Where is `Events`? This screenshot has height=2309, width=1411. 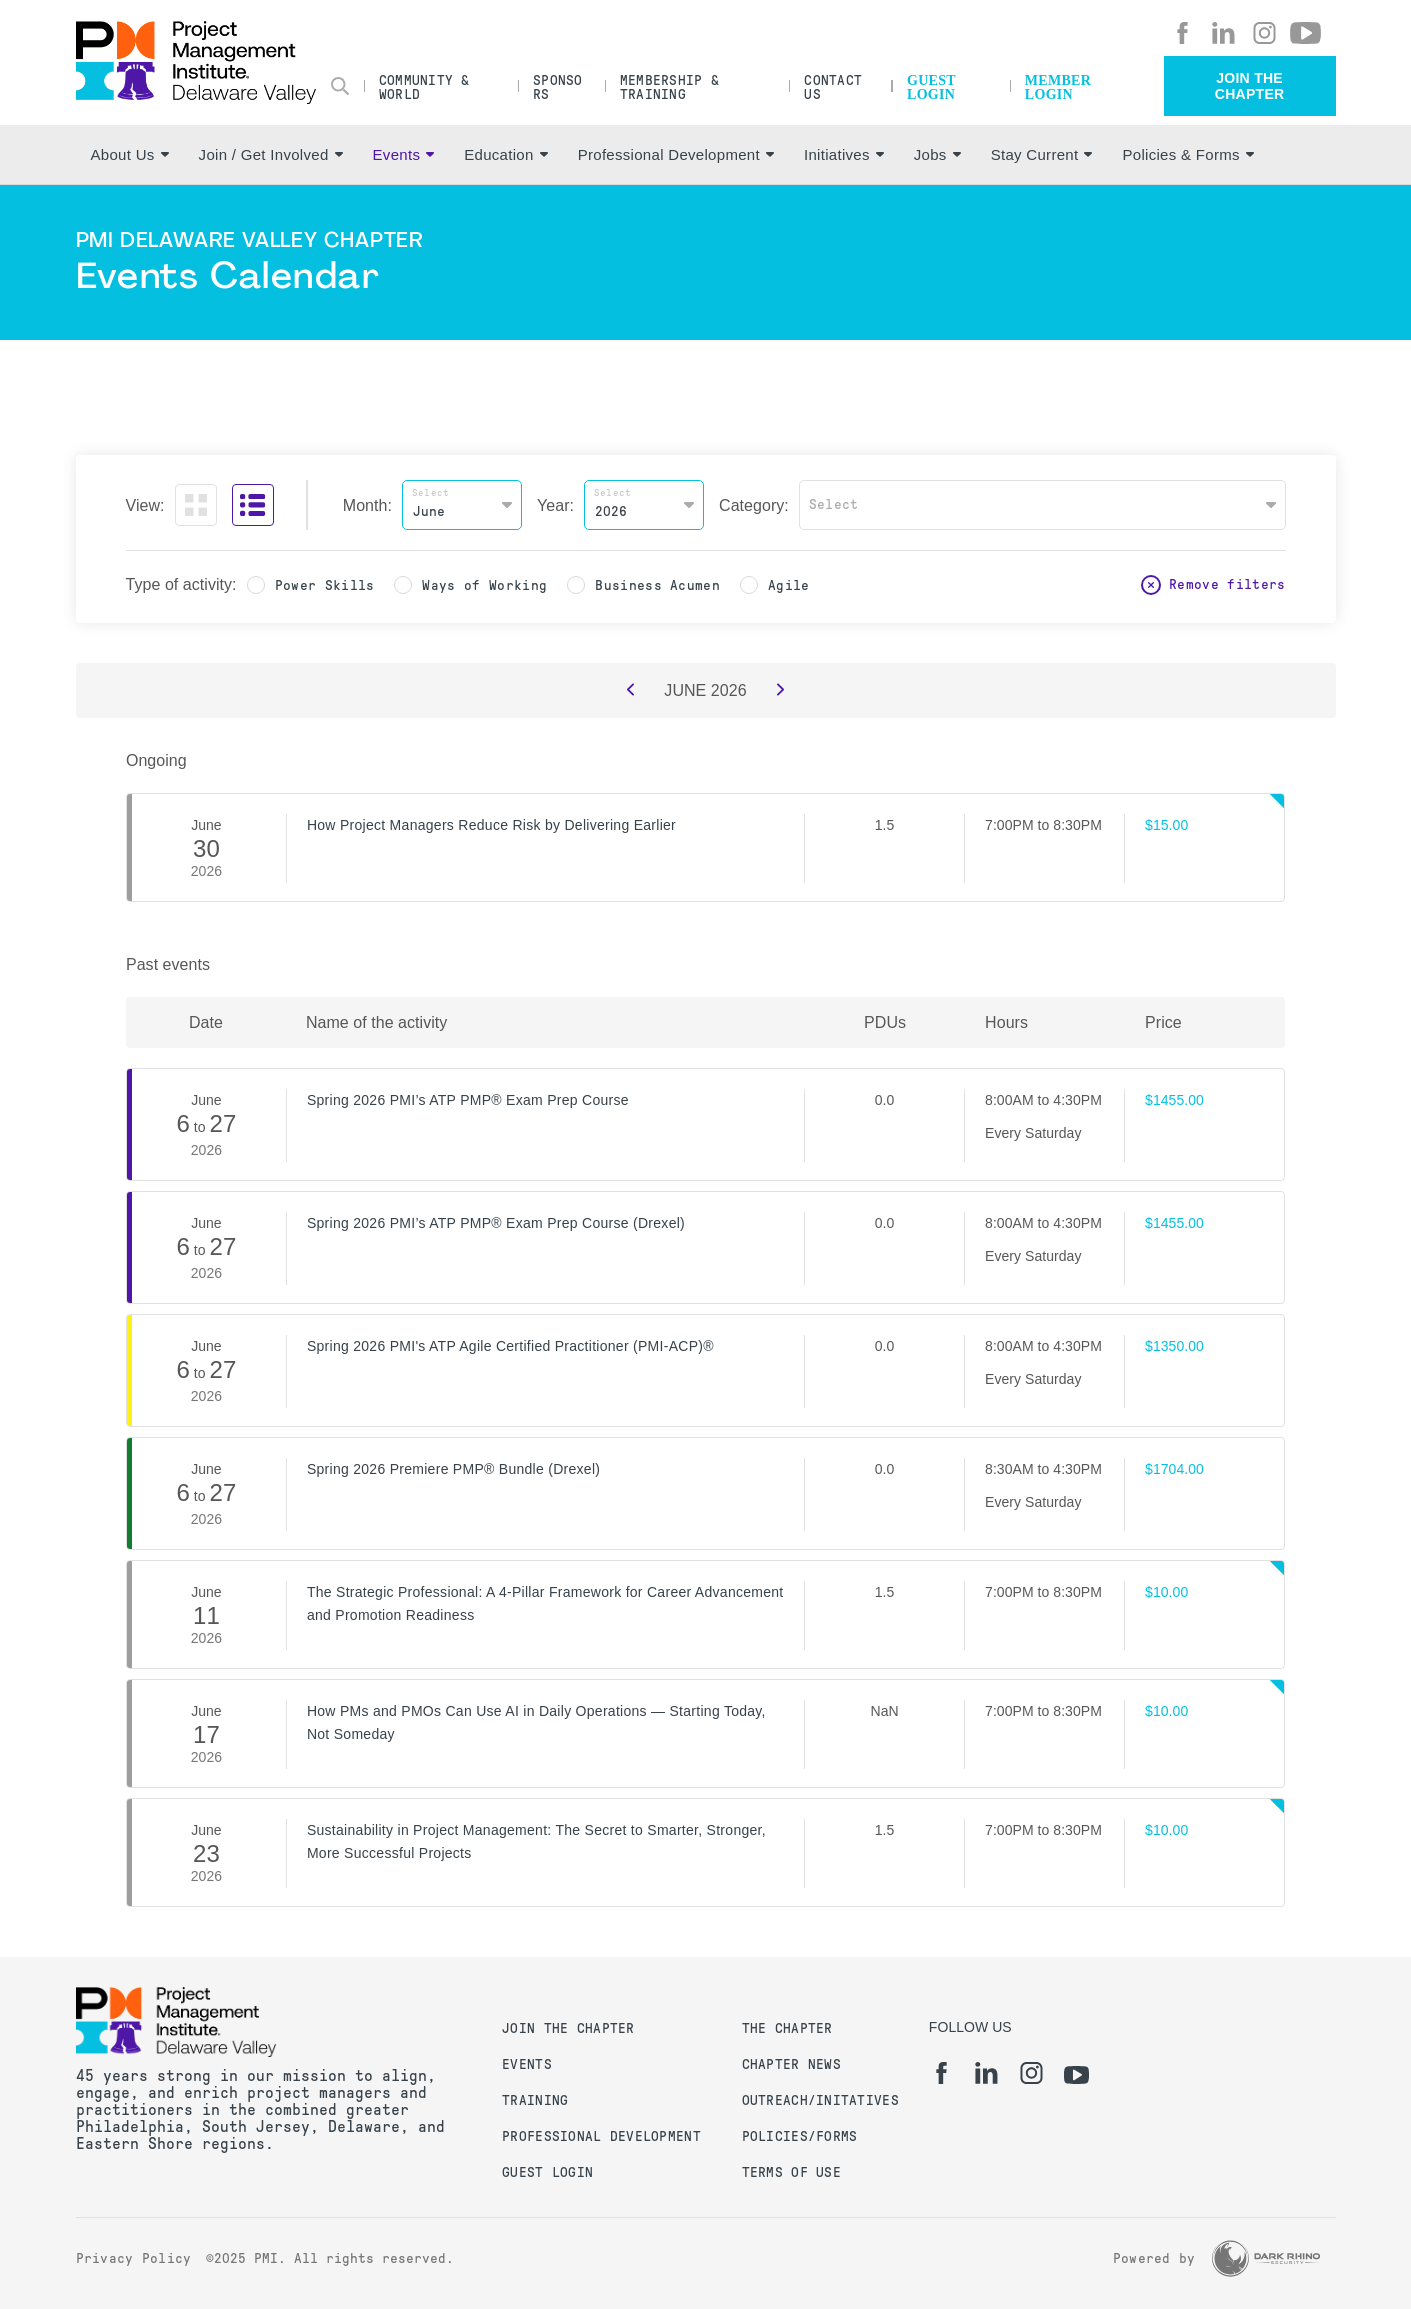
Events is located at coordinates (404, 154).